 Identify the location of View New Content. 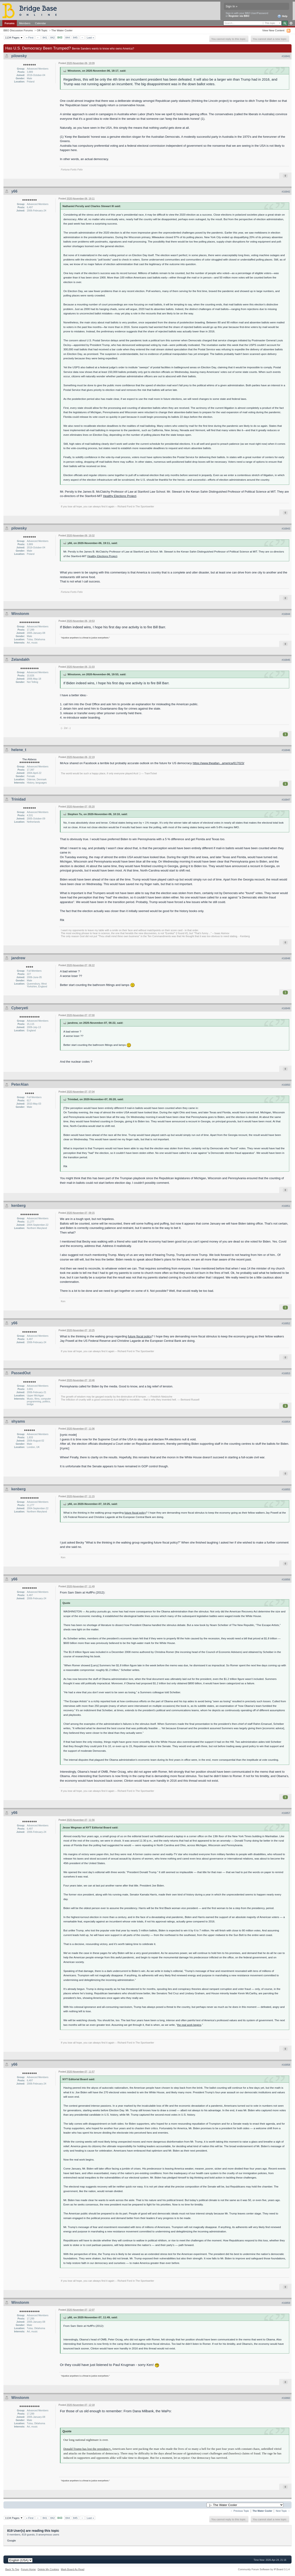
(273, 30).